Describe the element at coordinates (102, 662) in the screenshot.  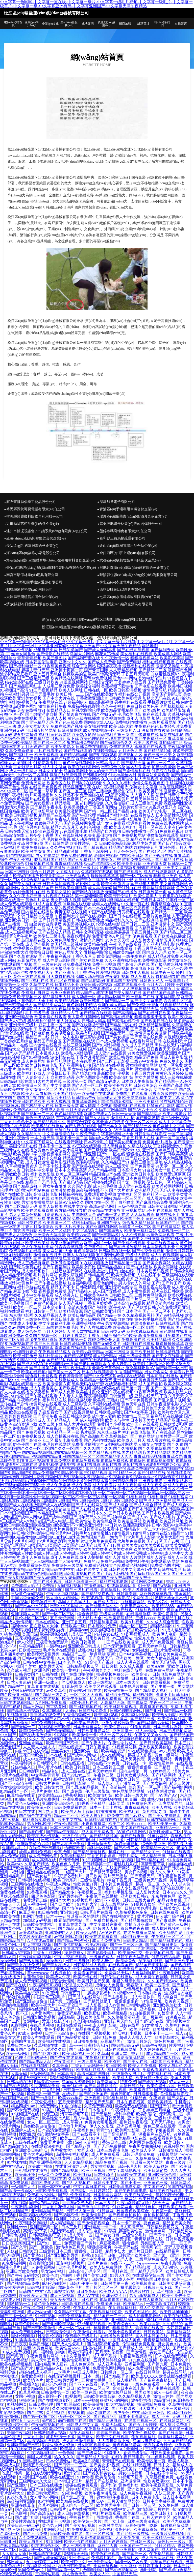
I see `国产成人免费看` at that location.